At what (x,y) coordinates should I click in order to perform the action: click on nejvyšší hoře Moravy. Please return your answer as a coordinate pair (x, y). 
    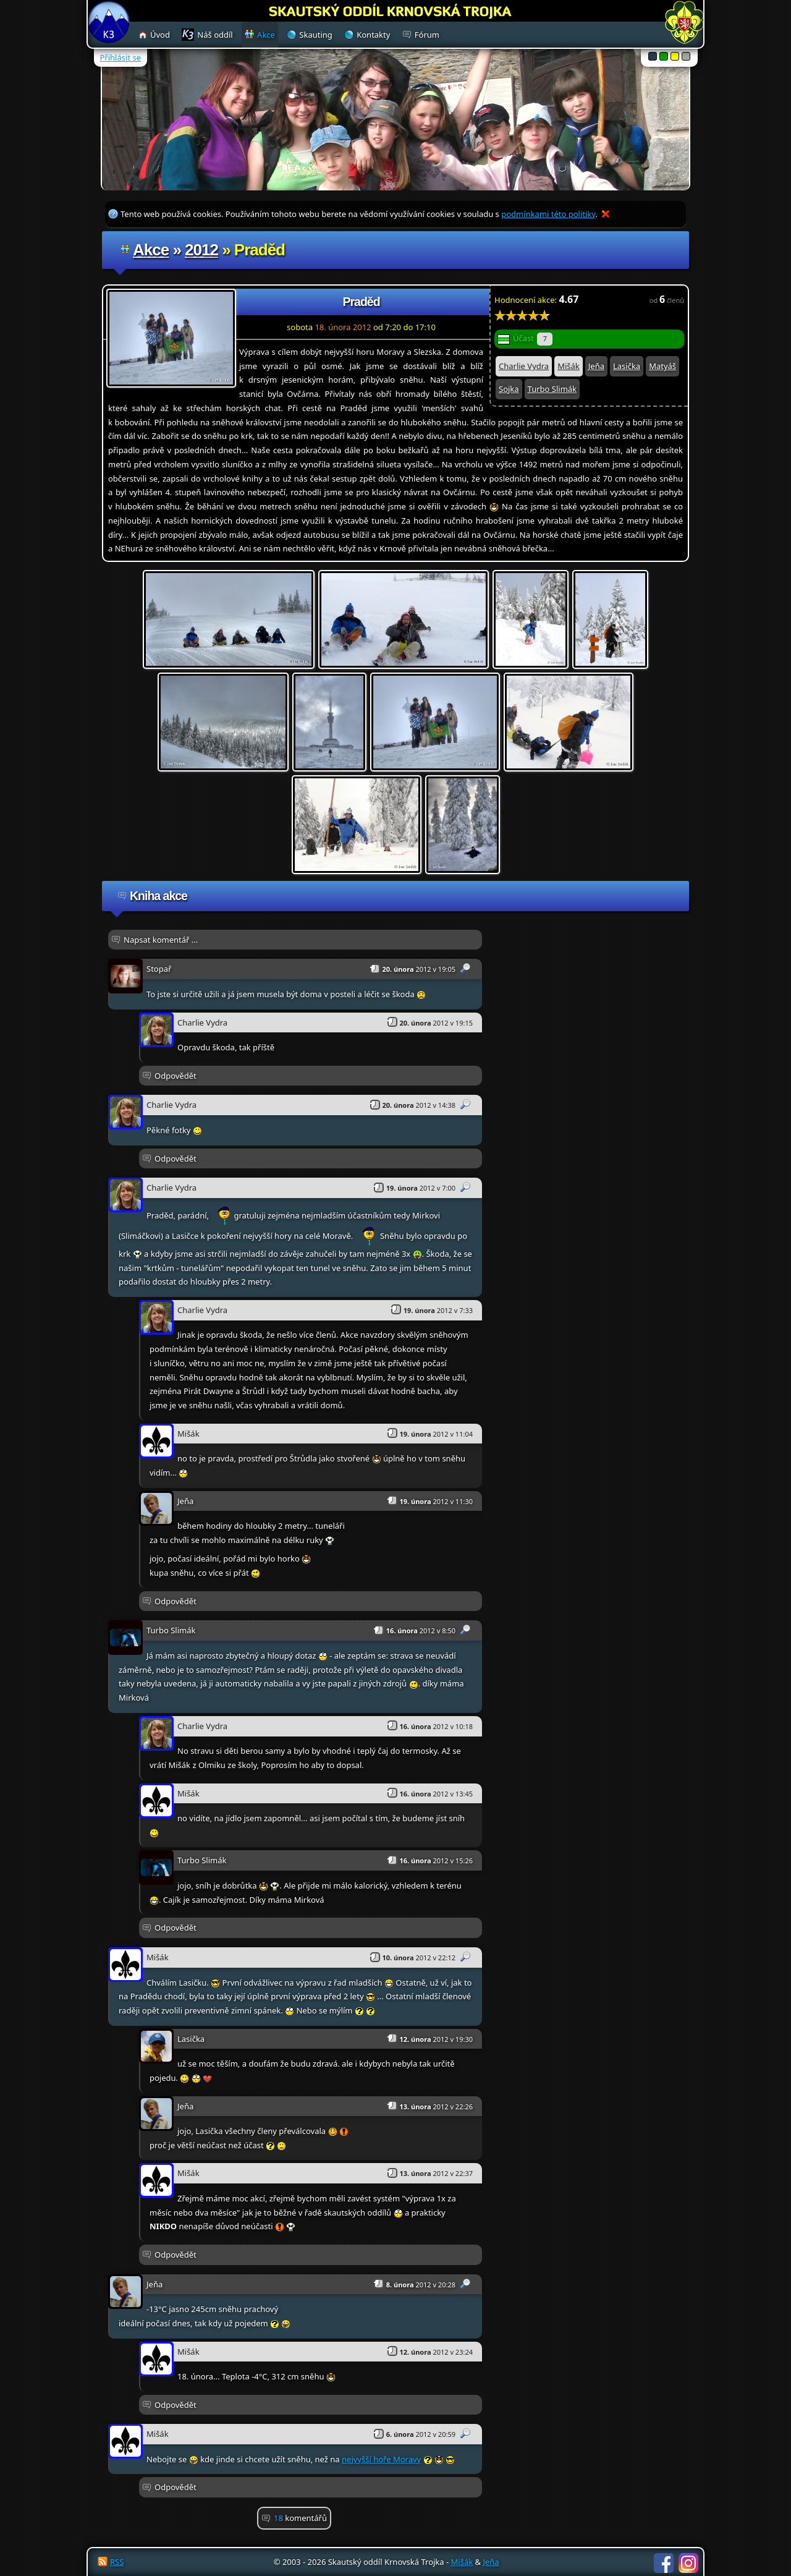
    Looking at the image, I should click on (381, 2459).